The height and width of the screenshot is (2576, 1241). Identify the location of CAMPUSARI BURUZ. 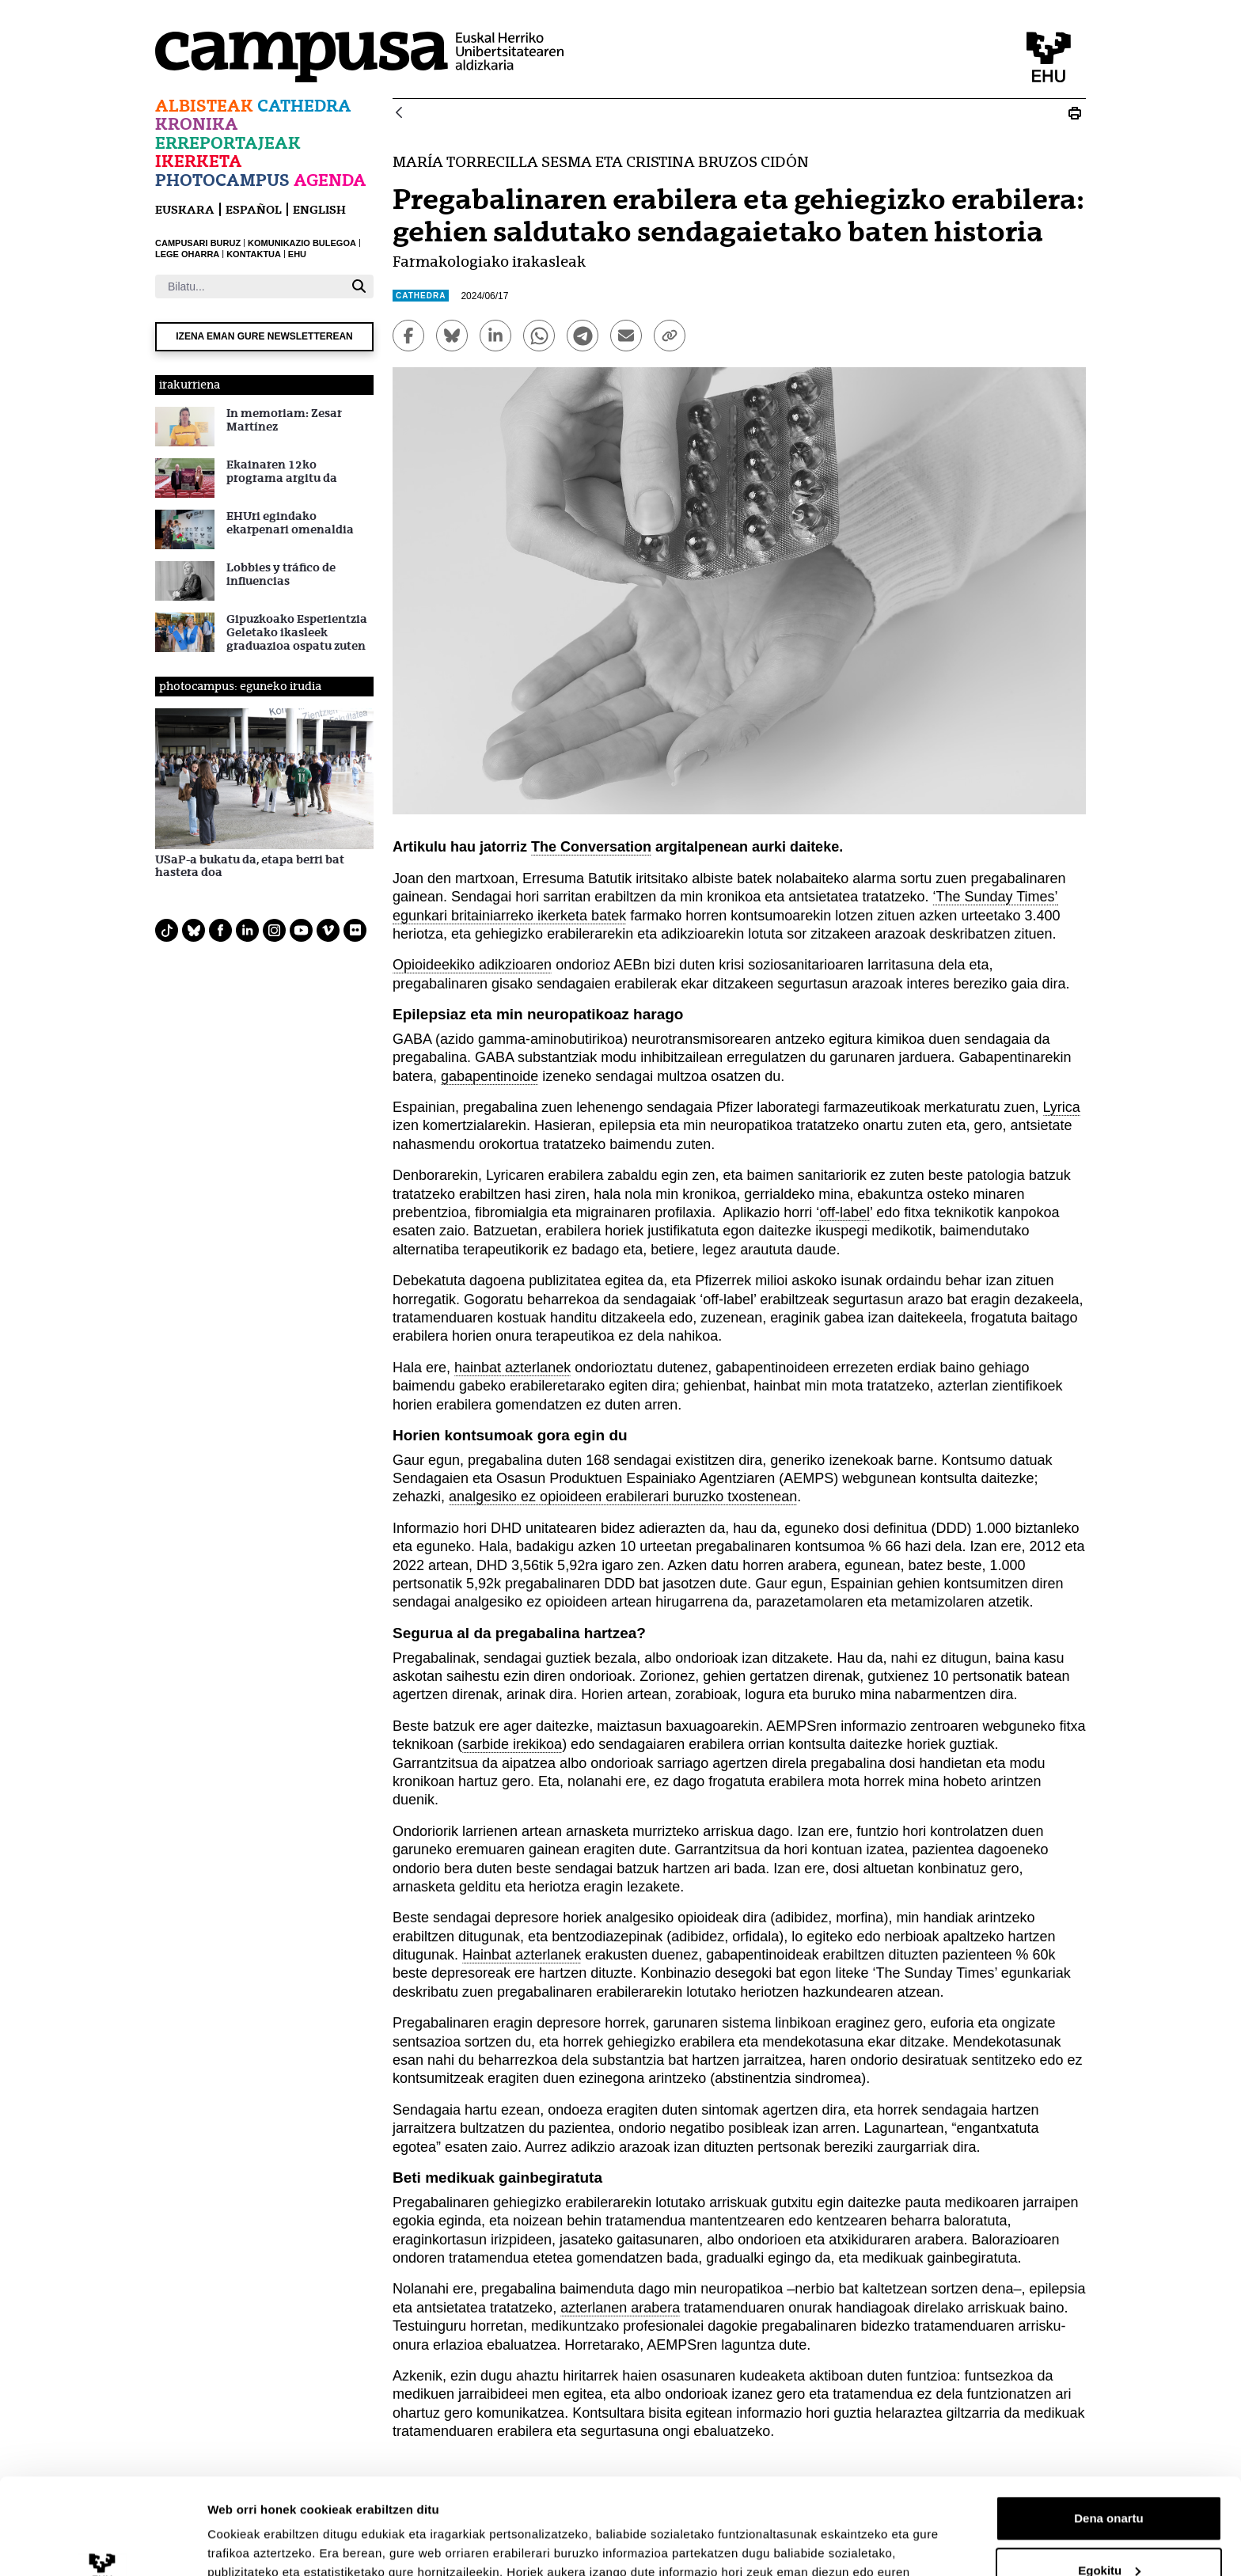
(198, 243).